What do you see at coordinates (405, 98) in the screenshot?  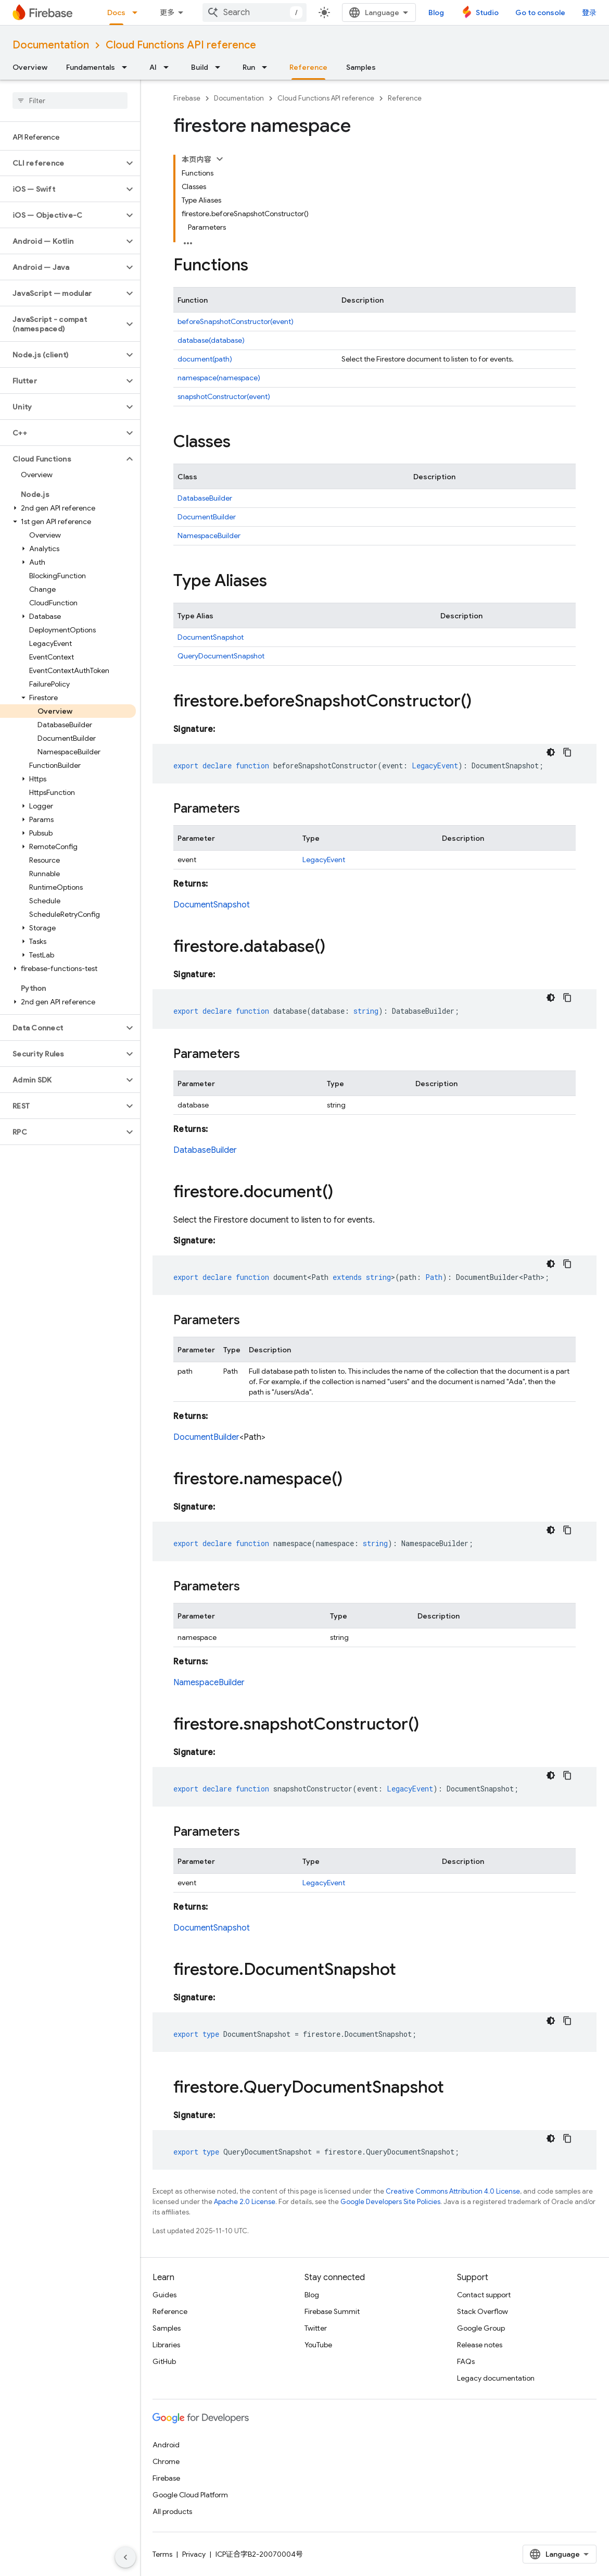 I see `Reference` at bounding box center [405, 98].